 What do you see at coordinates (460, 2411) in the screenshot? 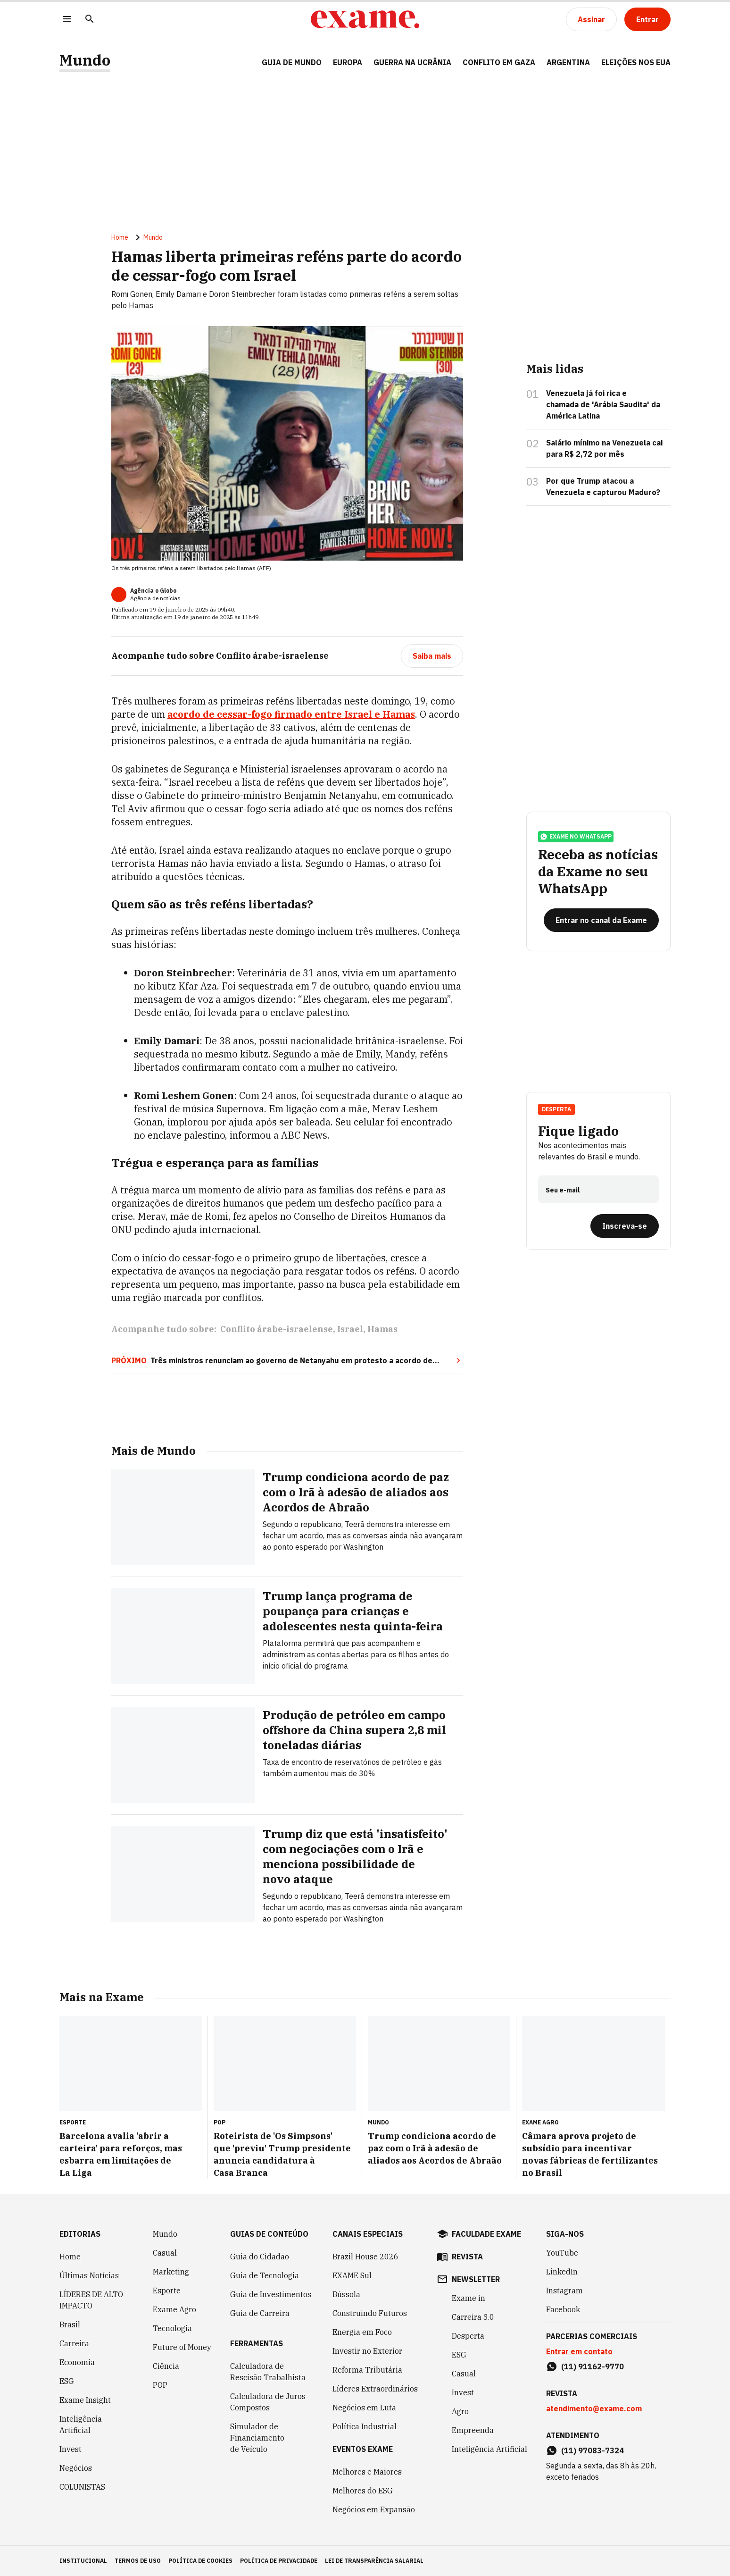
I see `Agro` at bounding box center [460, 2411].